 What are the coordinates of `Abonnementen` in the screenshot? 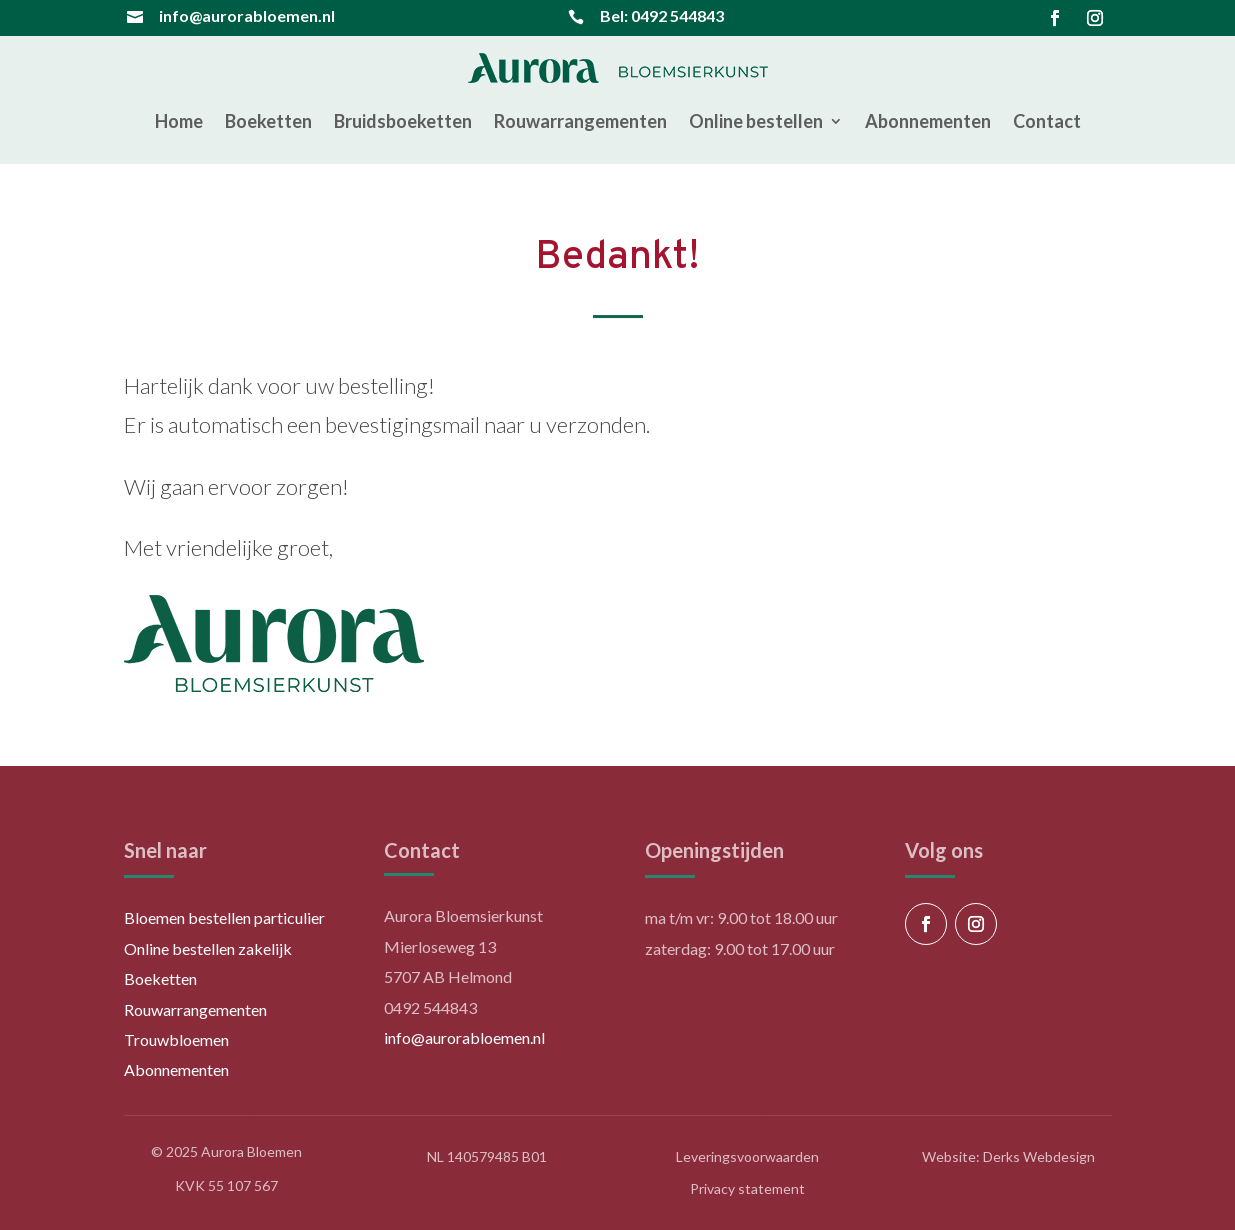 It's located at (928, 121).